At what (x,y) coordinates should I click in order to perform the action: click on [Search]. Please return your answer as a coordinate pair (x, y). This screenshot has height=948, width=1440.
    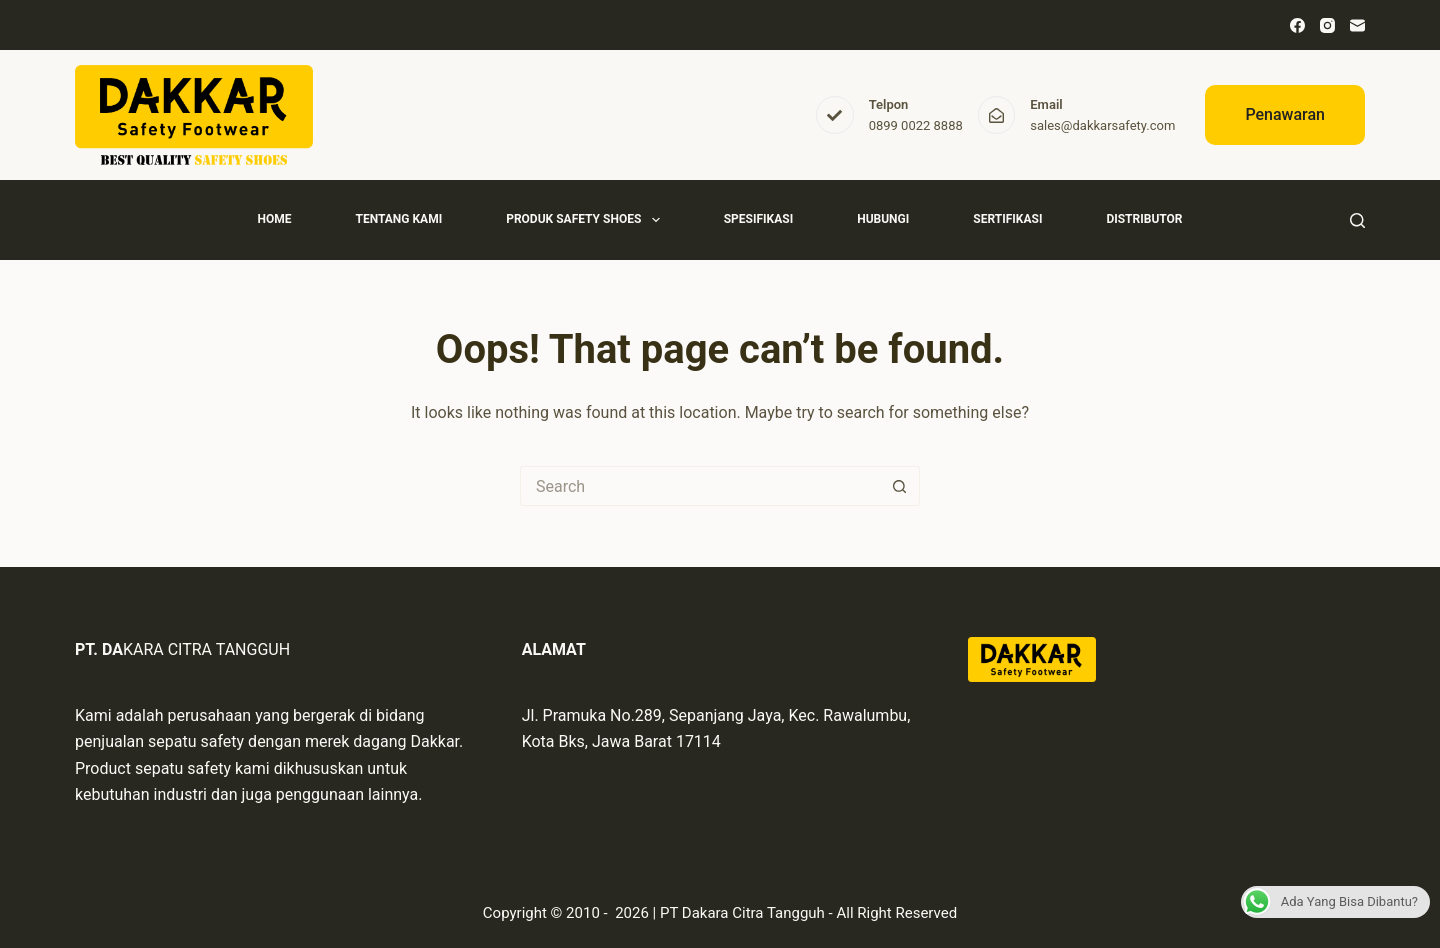
    Looking at the image, I should click on (1357, 220).